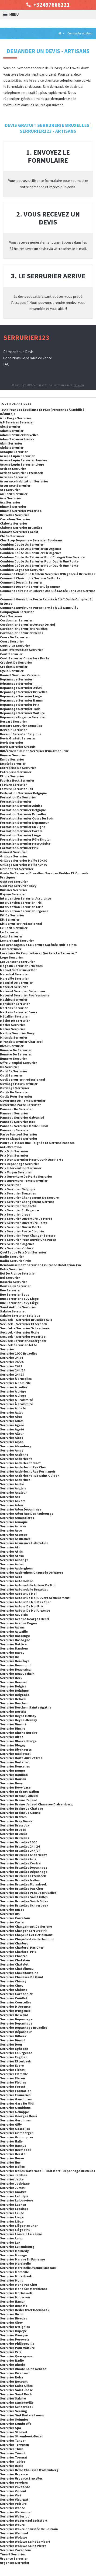 The image size is (96, 2576). Describe the element at coordinates (11, 616) in the screenshot. I see `cora serrurier` at that location.